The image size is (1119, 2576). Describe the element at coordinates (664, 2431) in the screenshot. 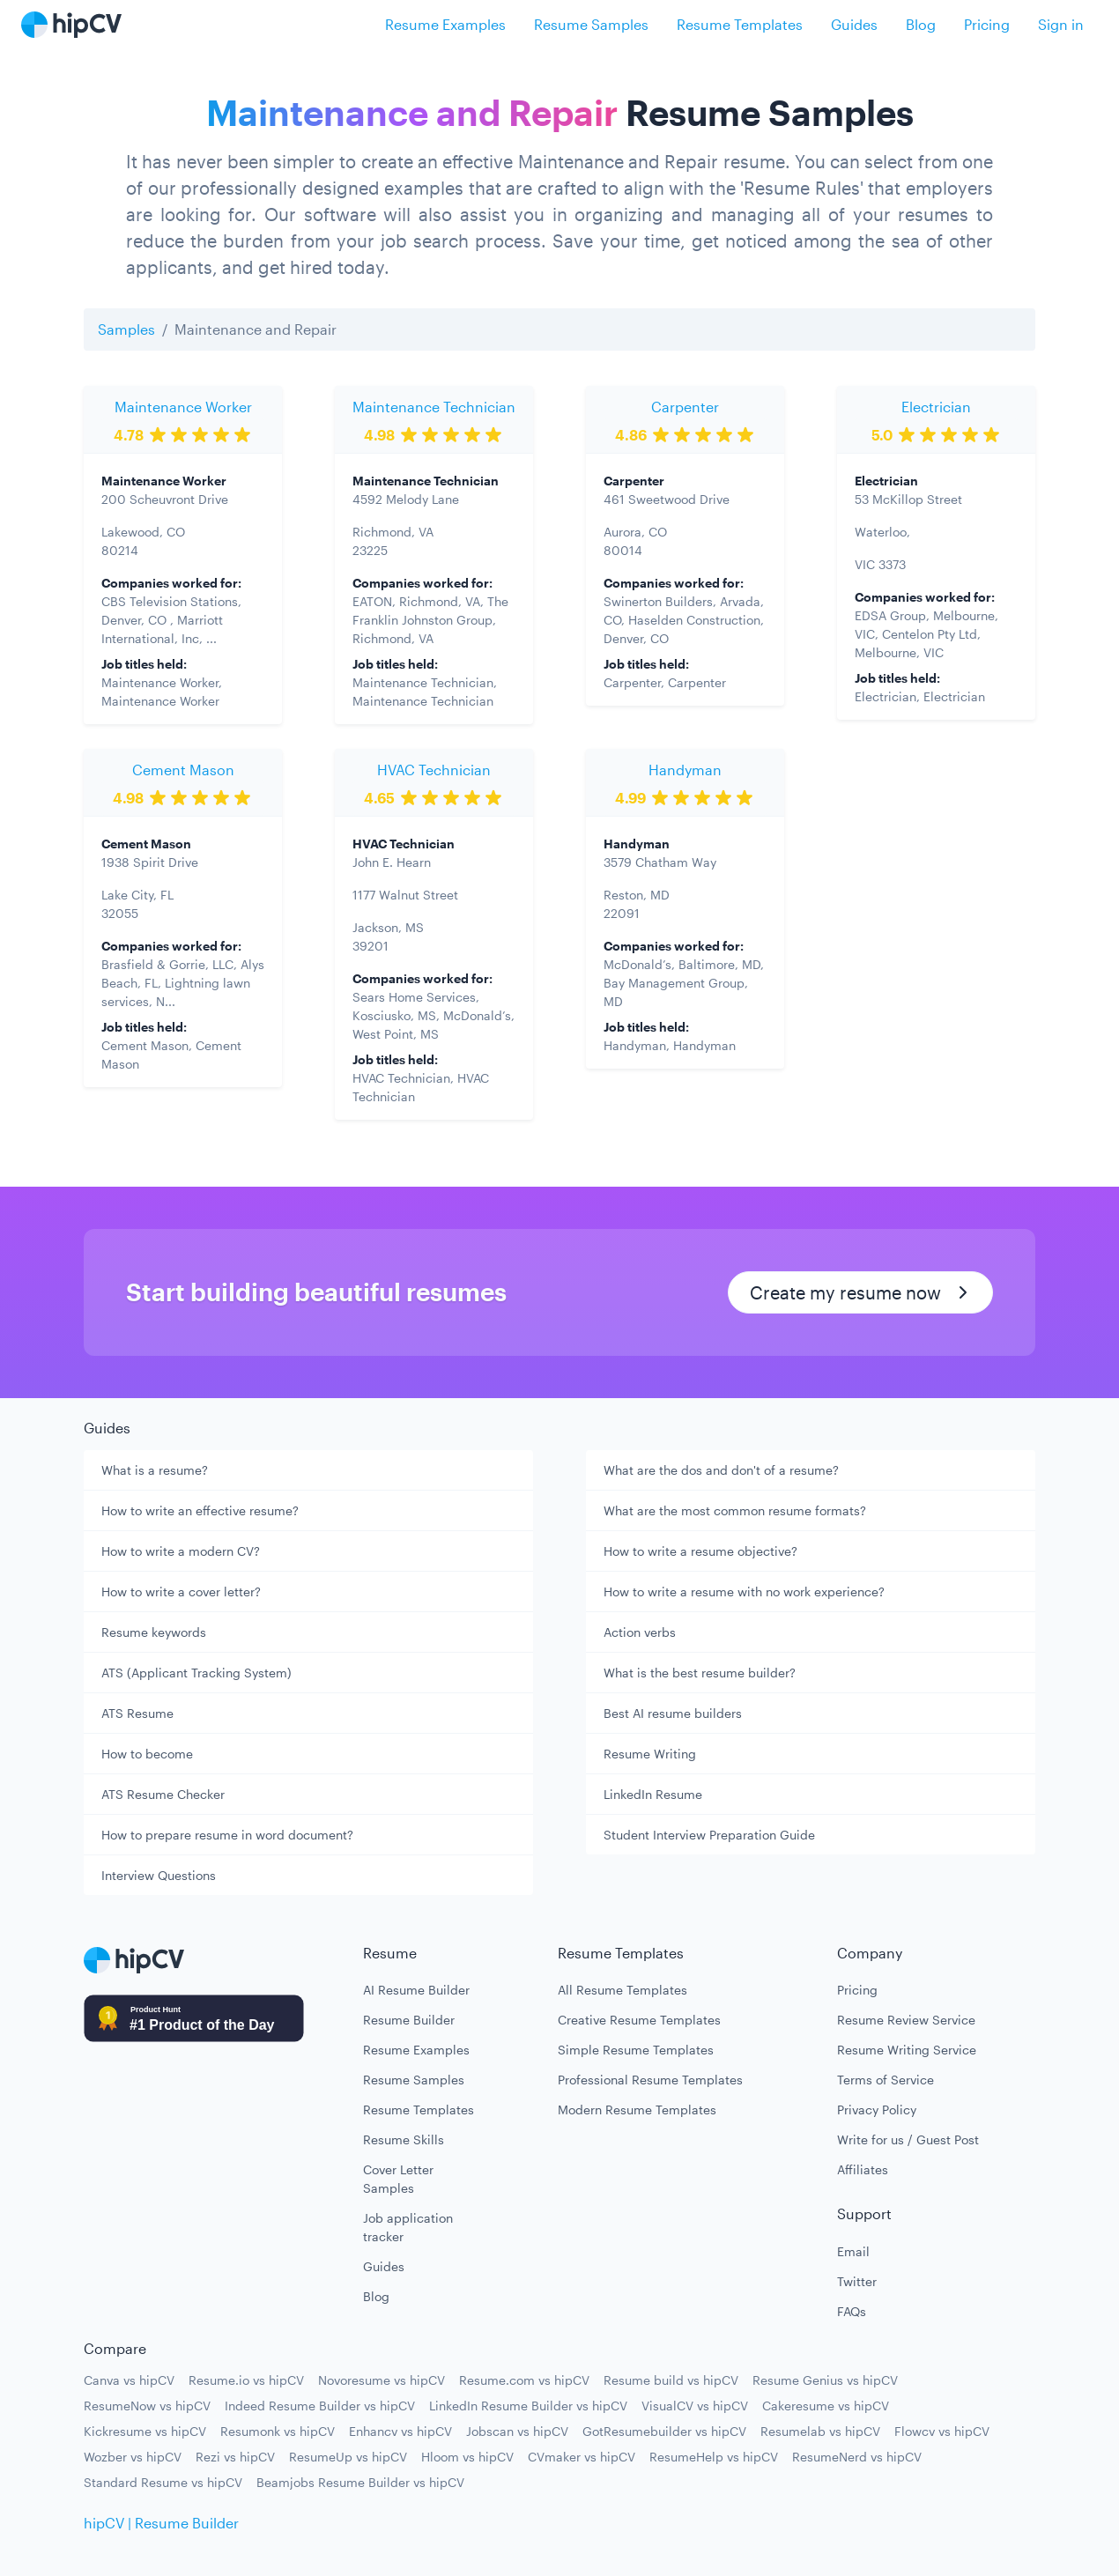

I see `GotResumebuilder vs hipCV` at that location.